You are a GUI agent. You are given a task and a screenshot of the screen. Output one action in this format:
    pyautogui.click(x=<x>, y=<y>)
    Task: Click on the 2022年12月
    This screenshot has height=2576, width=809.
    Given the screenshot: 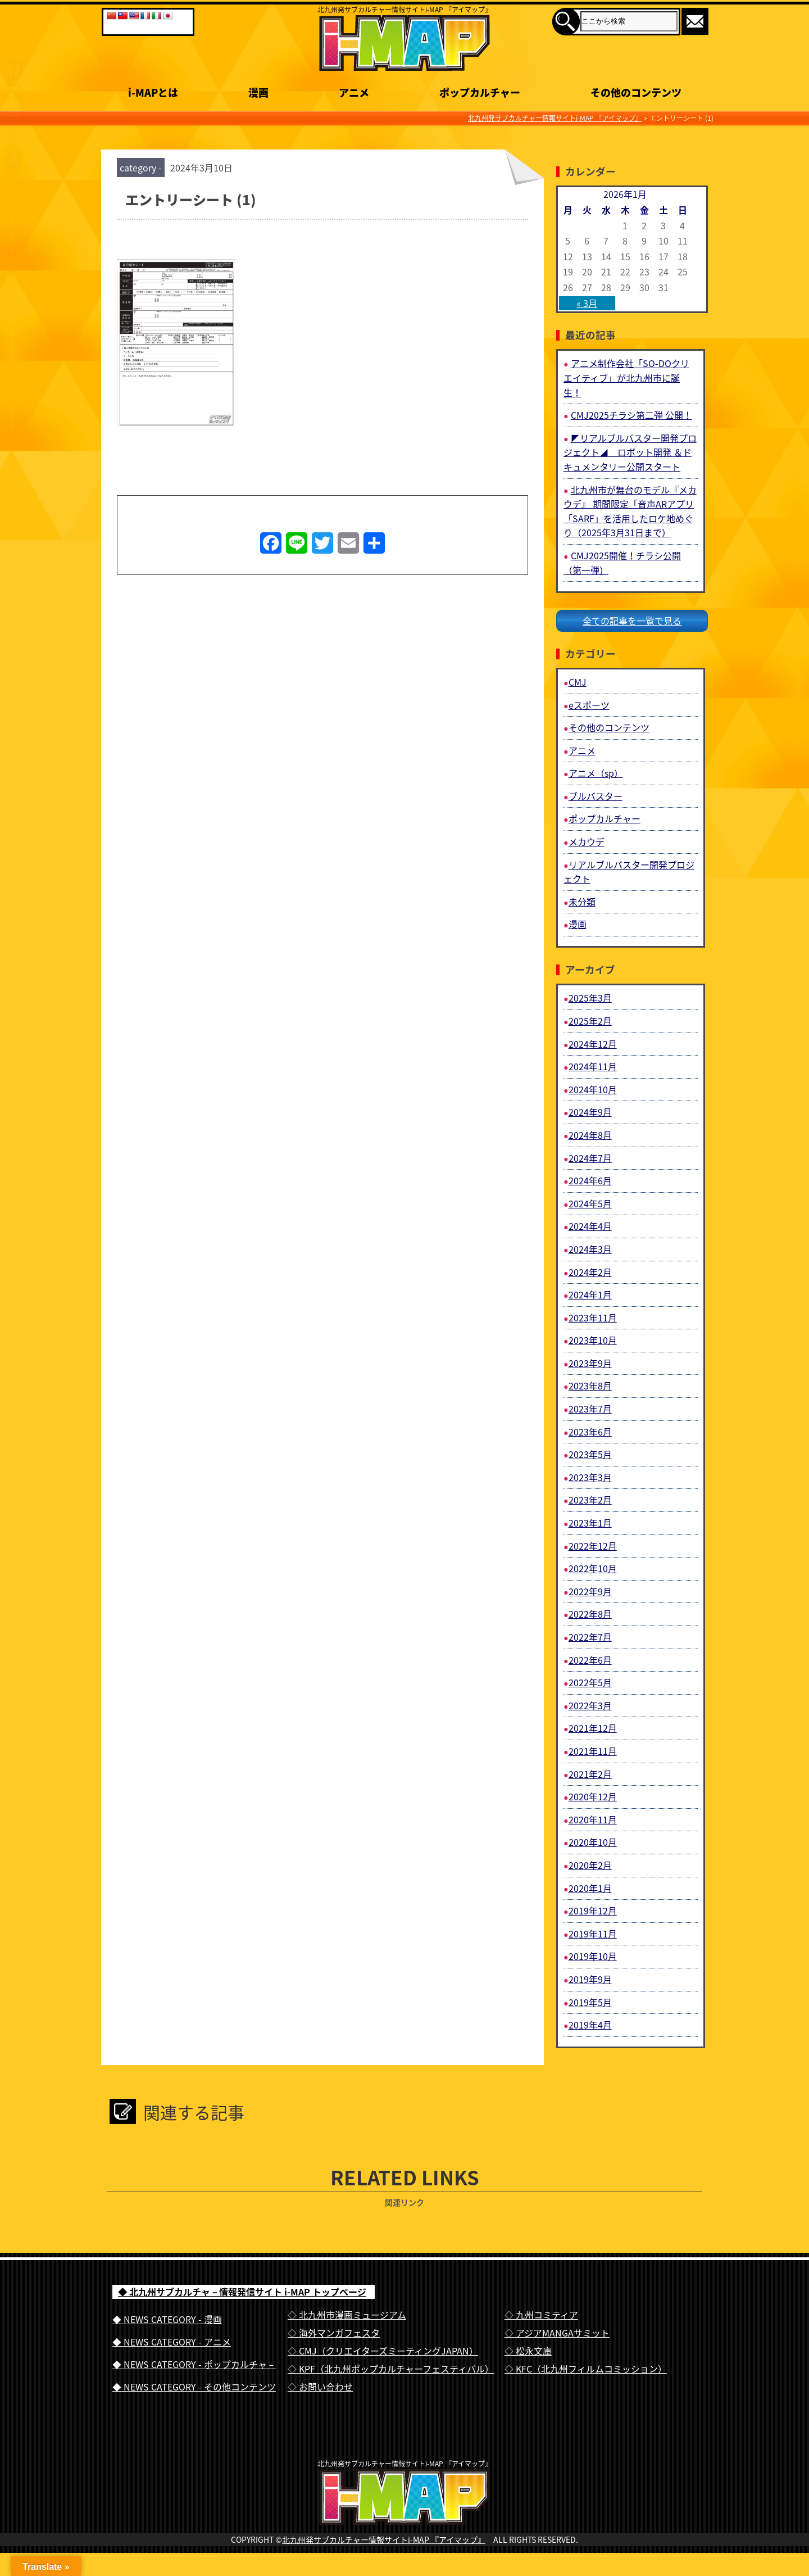 What is the action you would take?
    pyautogui.click(x=593, y=1545)
    